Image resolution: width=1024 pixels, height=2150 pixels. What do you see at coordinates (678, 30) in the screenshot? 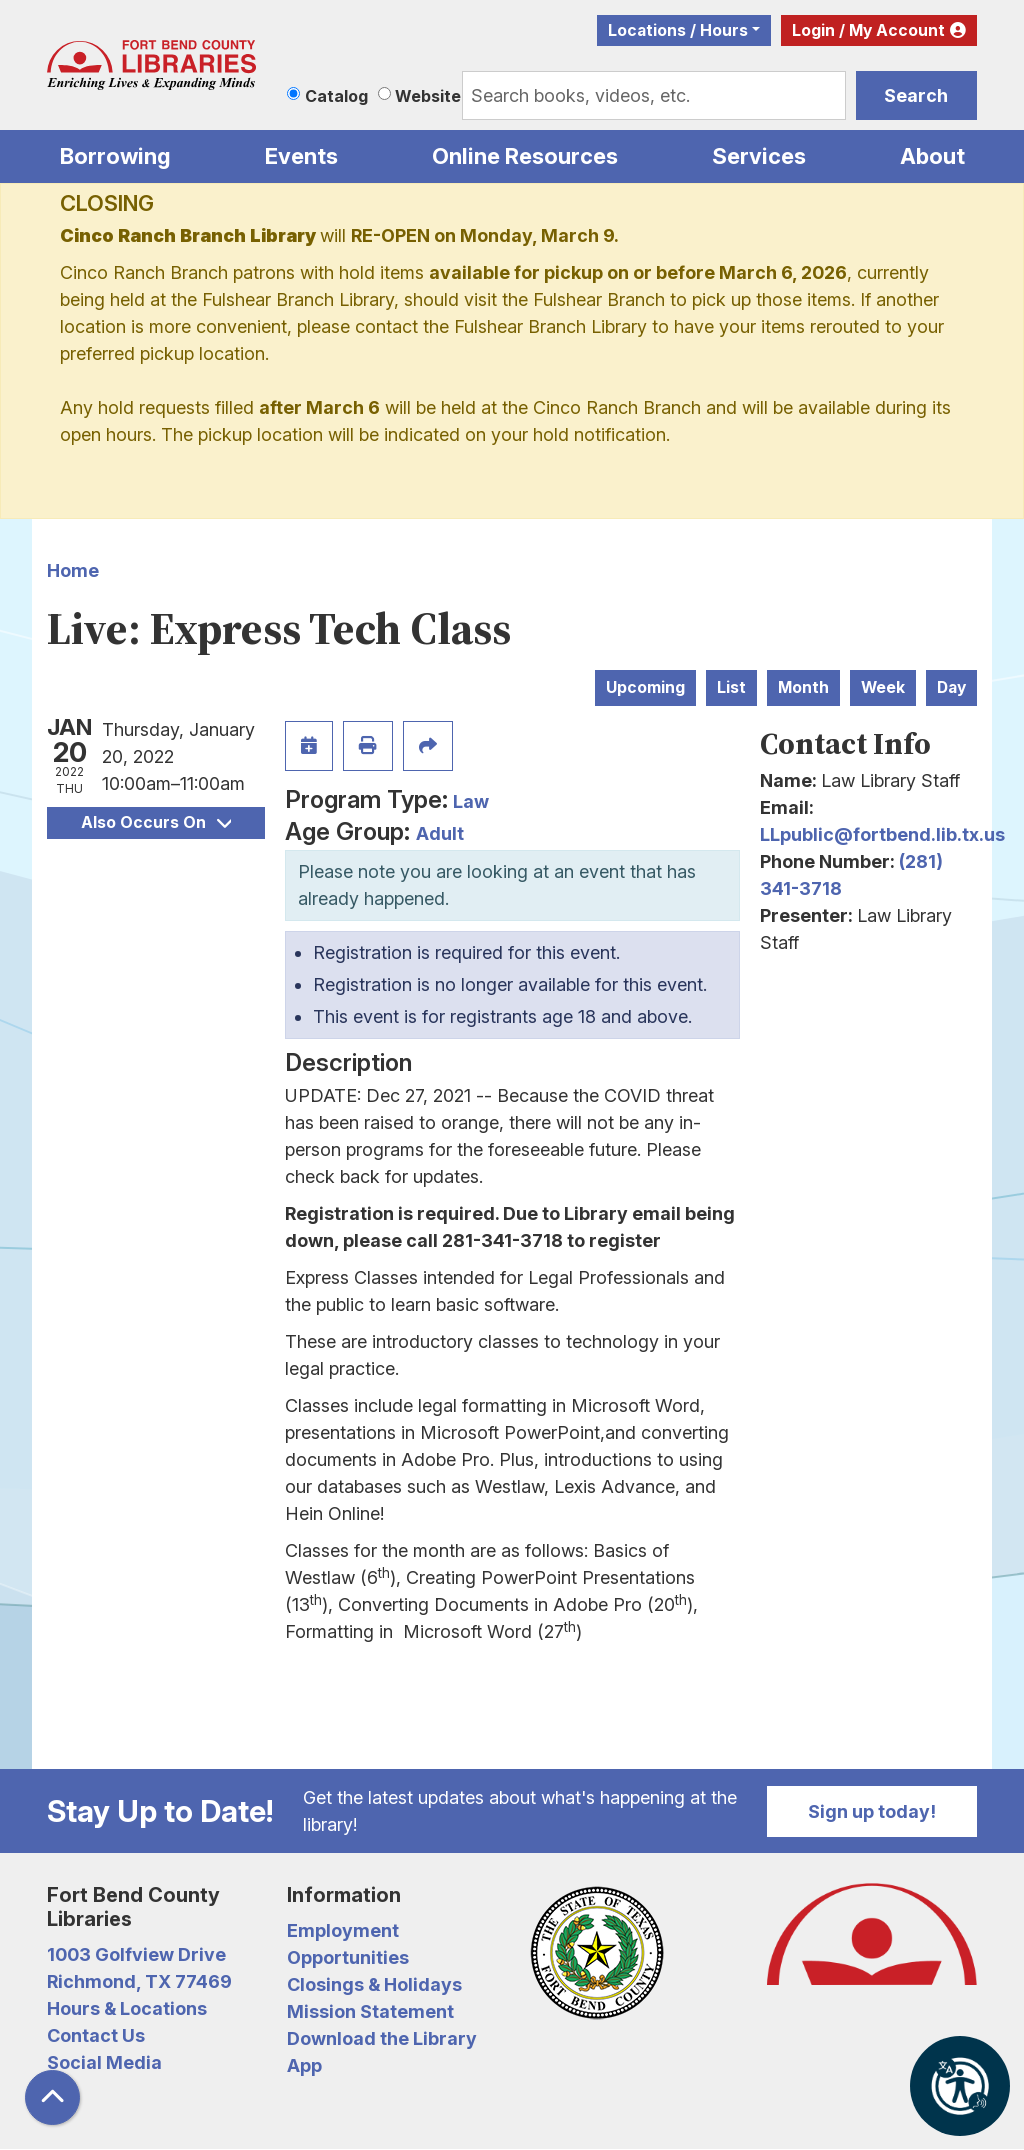
I see `Locations / Hours` at bounding box center [678, 30].